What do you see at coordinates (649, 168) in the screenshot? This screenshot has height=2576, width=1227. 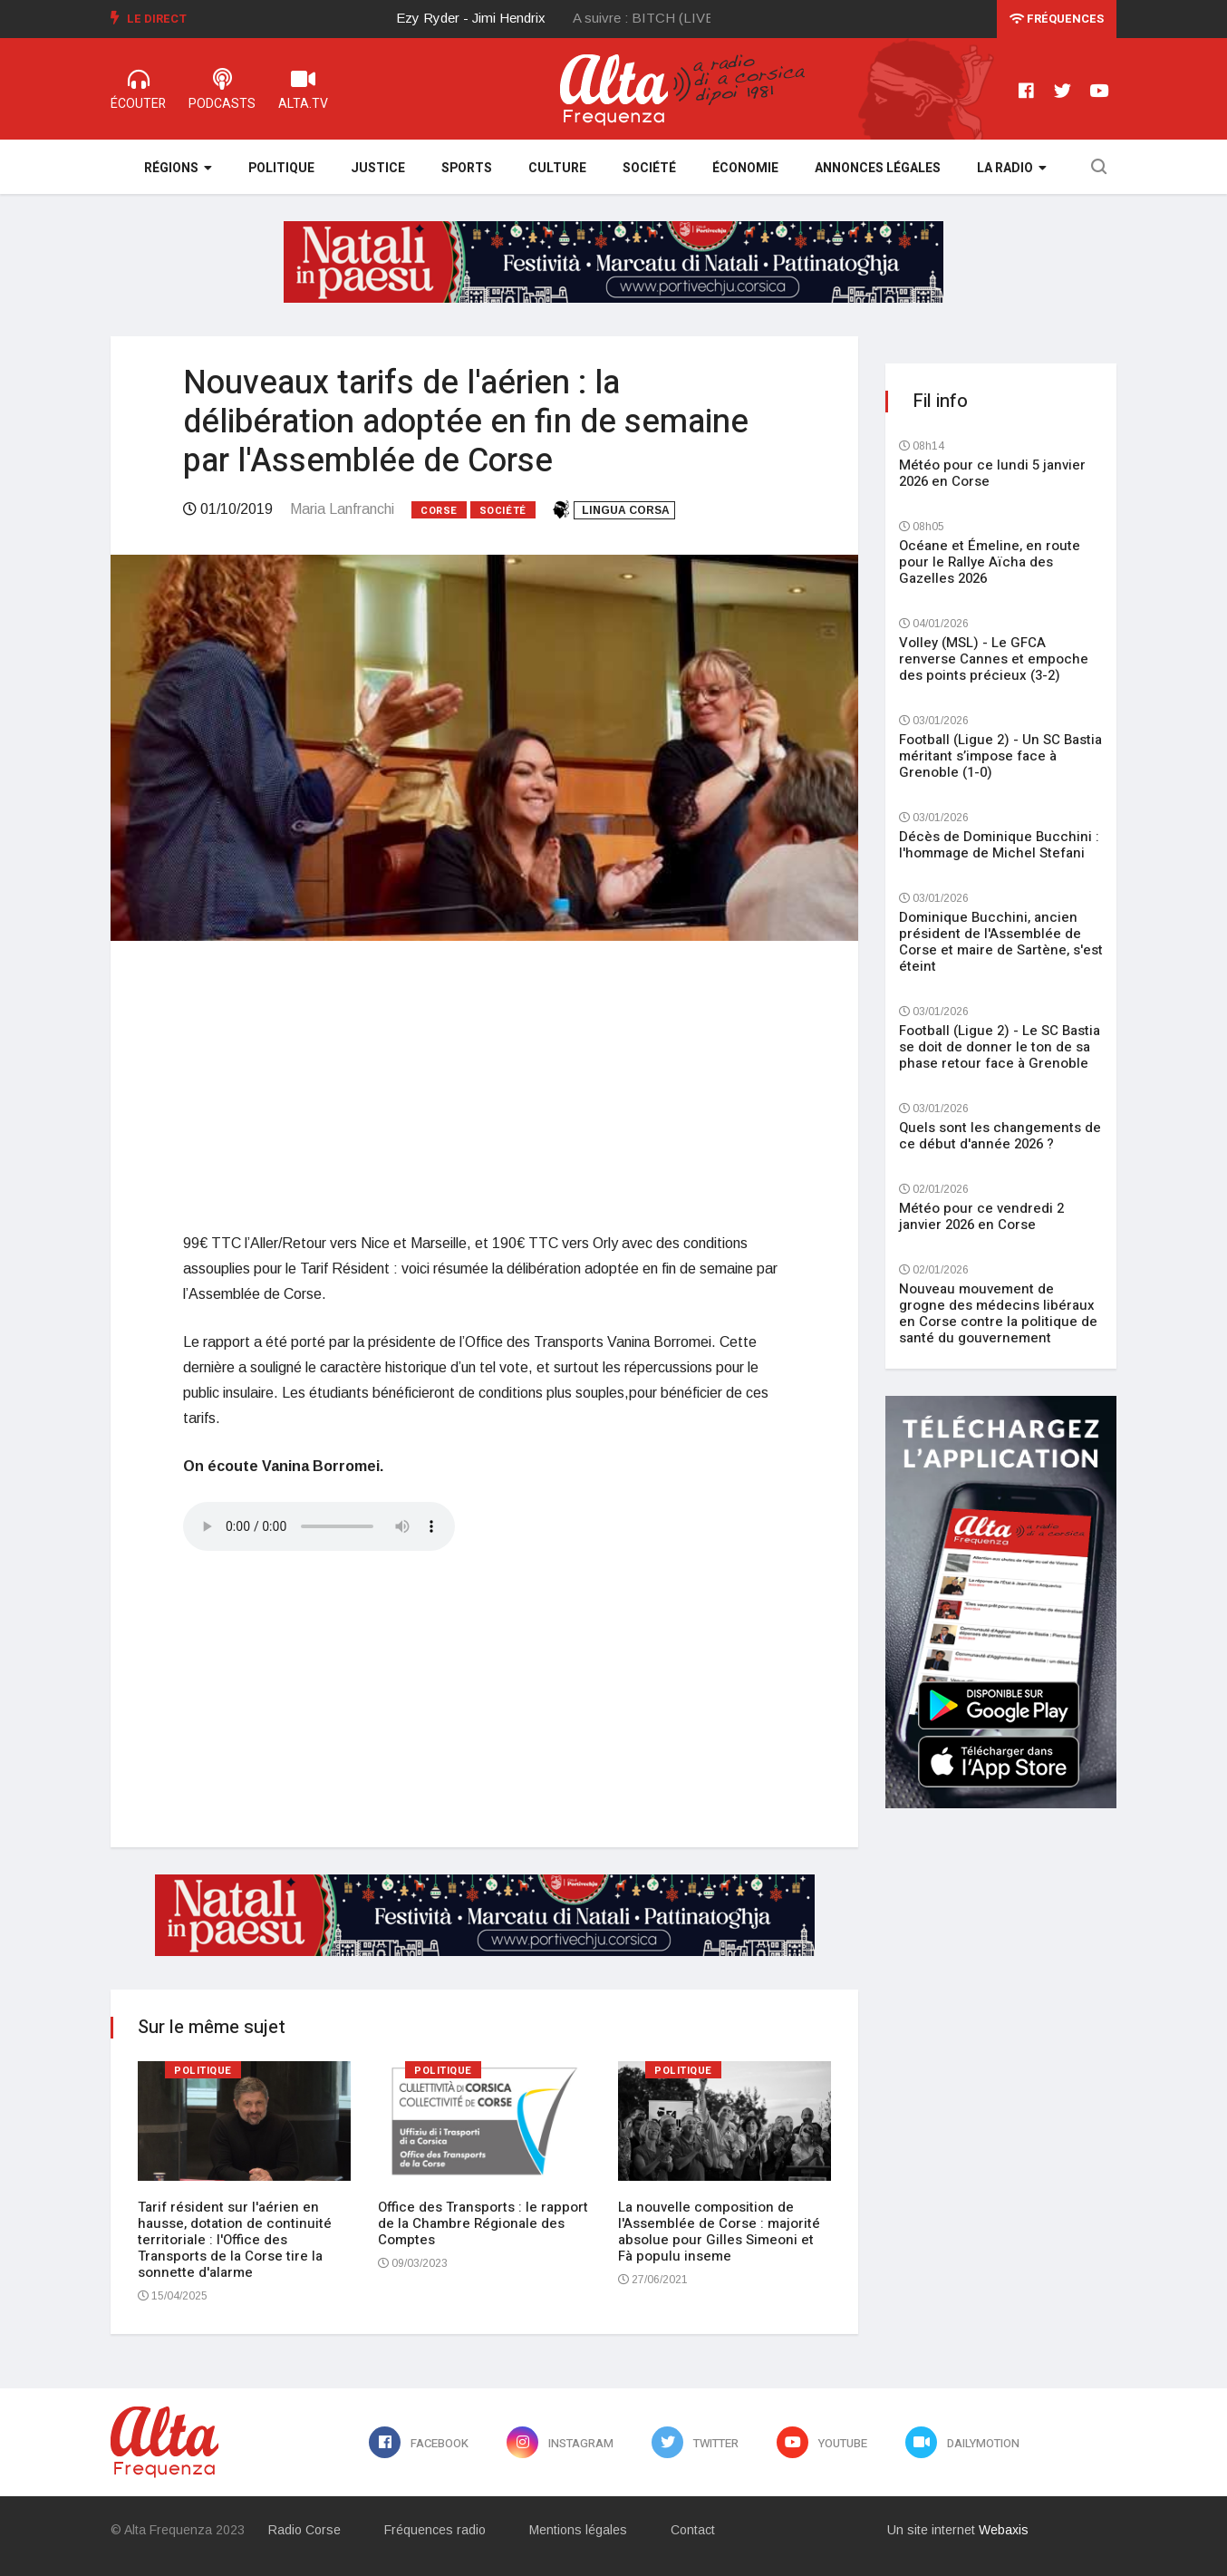 I see `Société` at bounding box center [649, 168].